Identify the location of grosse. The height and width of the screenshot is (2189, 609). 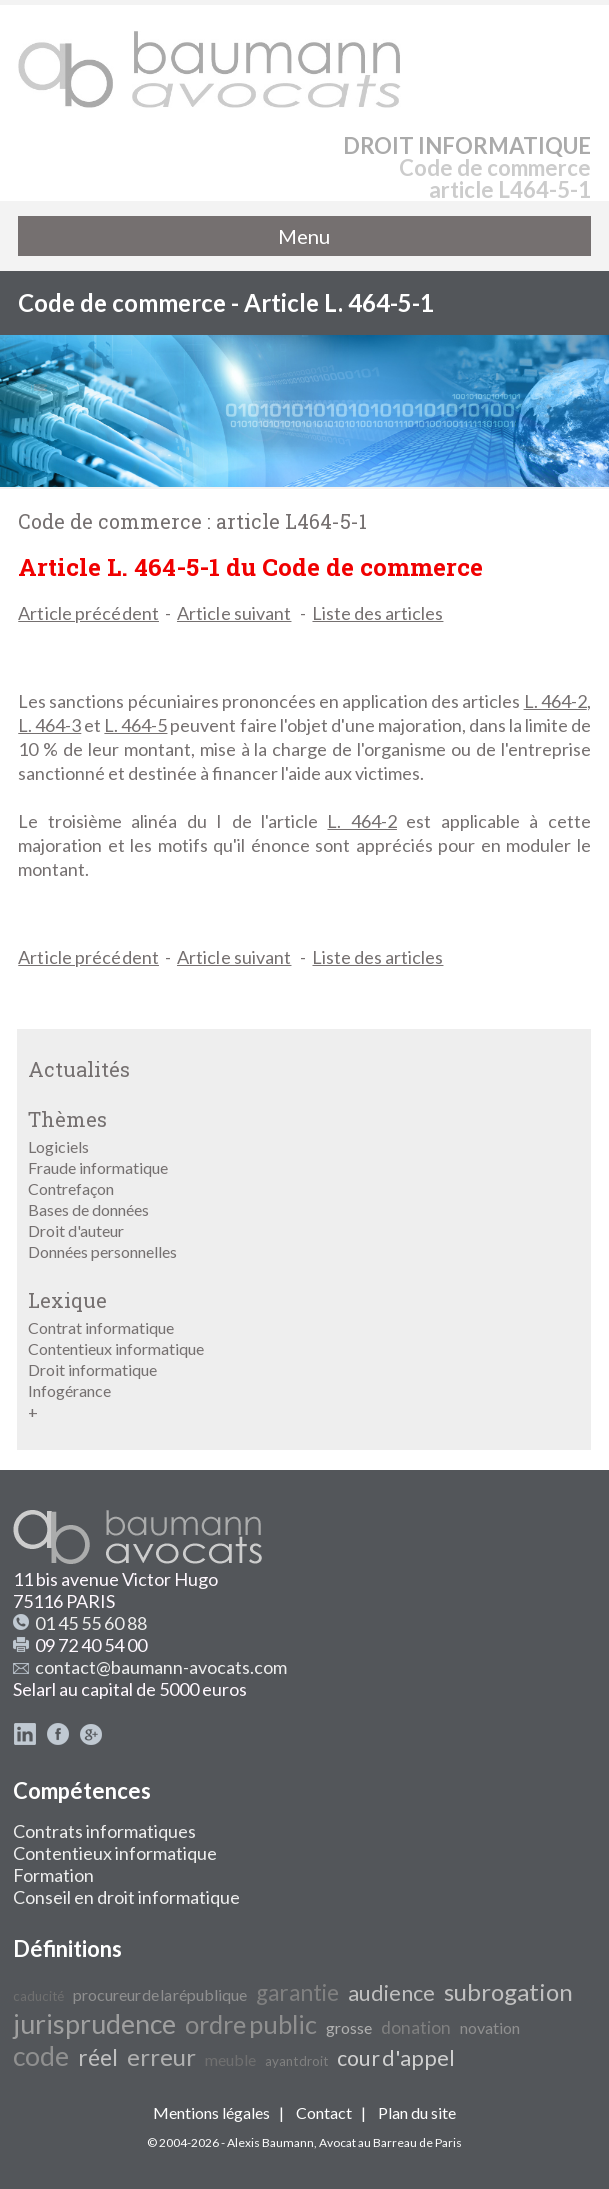
(349, 2027).